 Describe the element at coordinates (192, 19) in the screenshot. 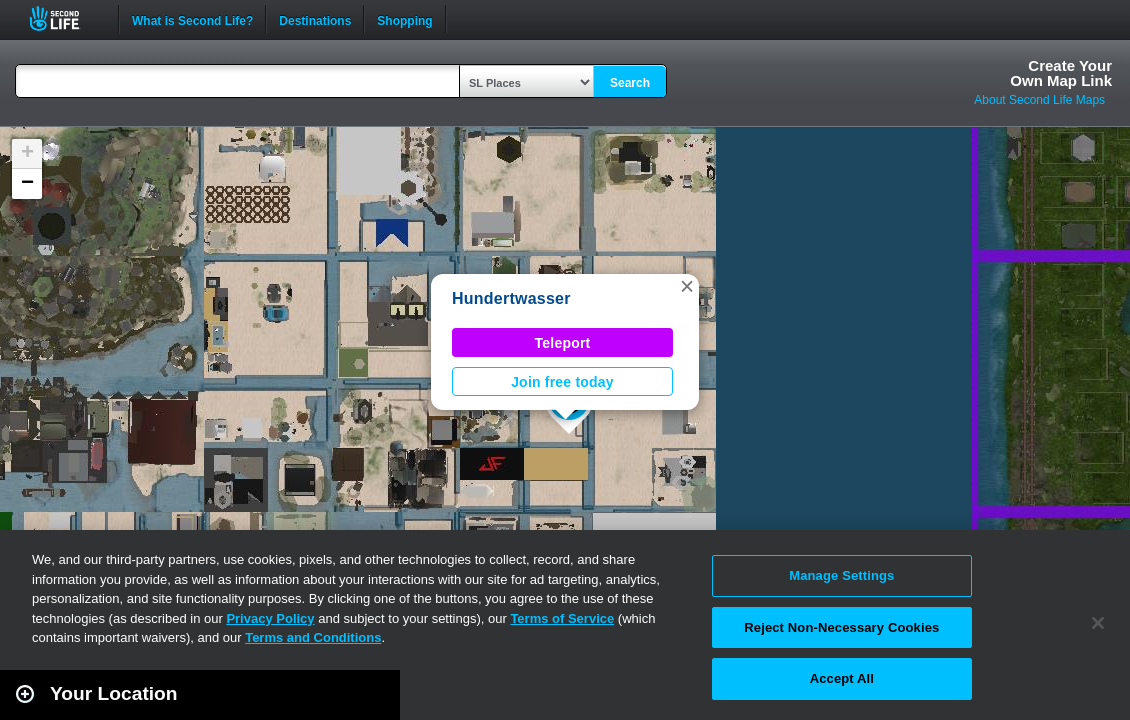

I see `What is Second Life?` at that location.